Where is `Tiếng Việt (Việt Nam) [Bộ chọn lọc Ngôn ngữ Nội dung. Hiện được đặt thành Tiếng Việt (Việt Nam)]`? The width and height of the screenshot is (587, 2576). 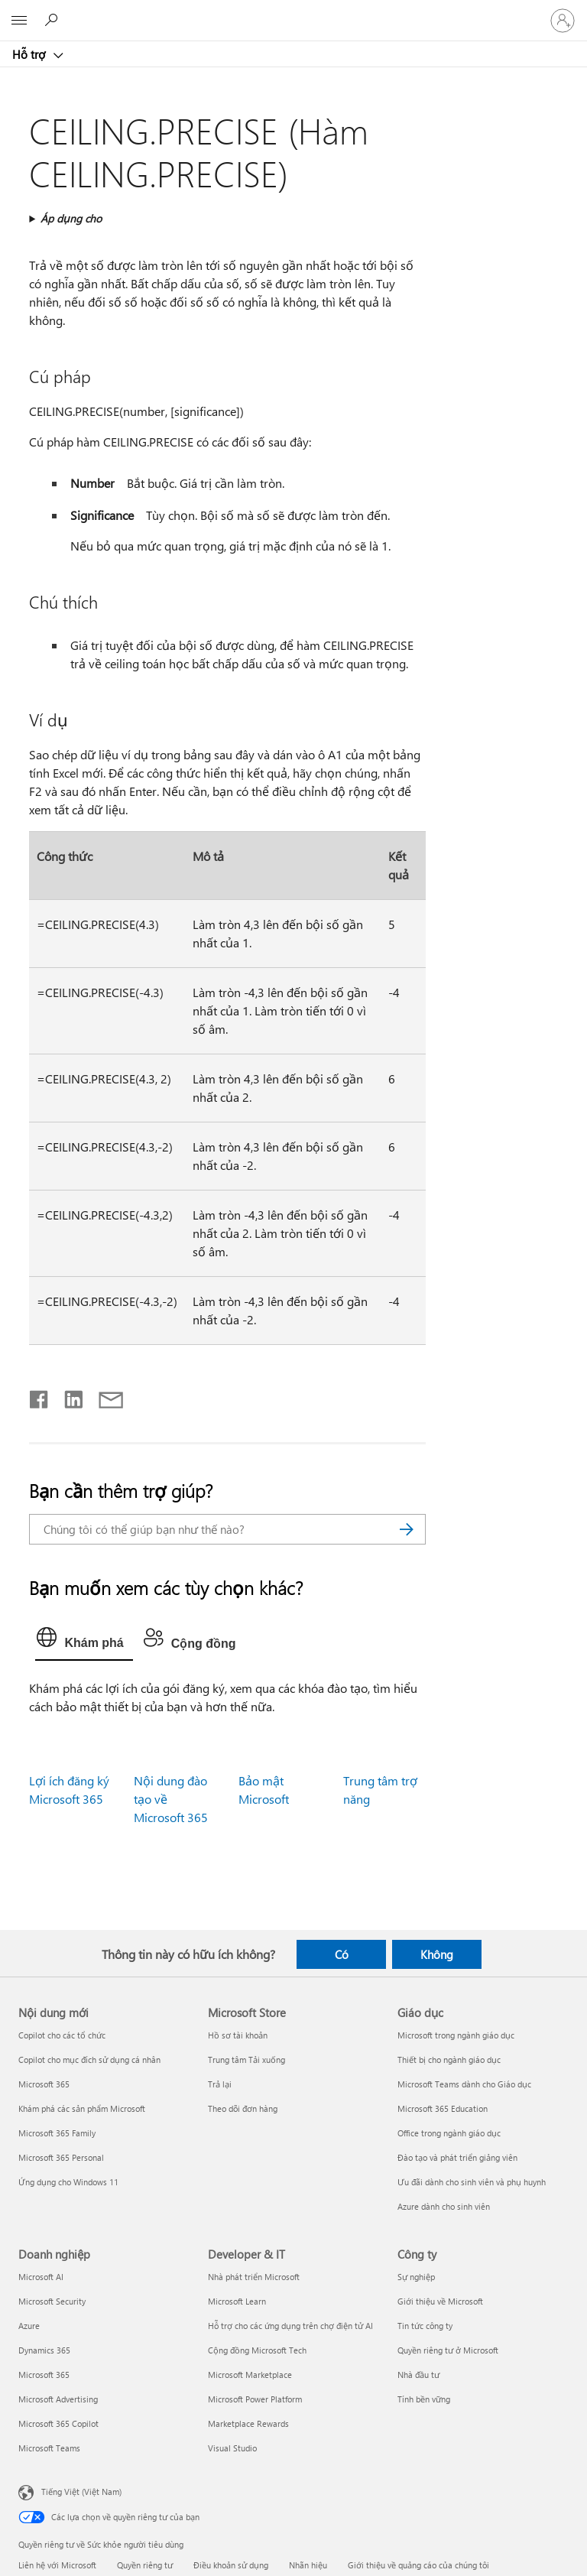
Tiếng Việt (Việt Nam) [Bộ chọn lọc Ngôn ngữ Nội dung. Hiện được đặt thành Tiếng Việt (Việt Nam)] is located at coordinates (81, 2491).